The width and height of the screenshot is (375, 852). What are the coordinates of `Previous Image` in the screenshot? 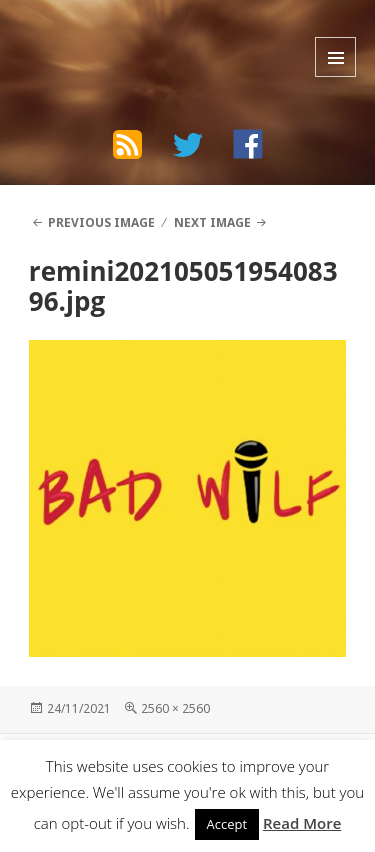 It's located at (101, 222).